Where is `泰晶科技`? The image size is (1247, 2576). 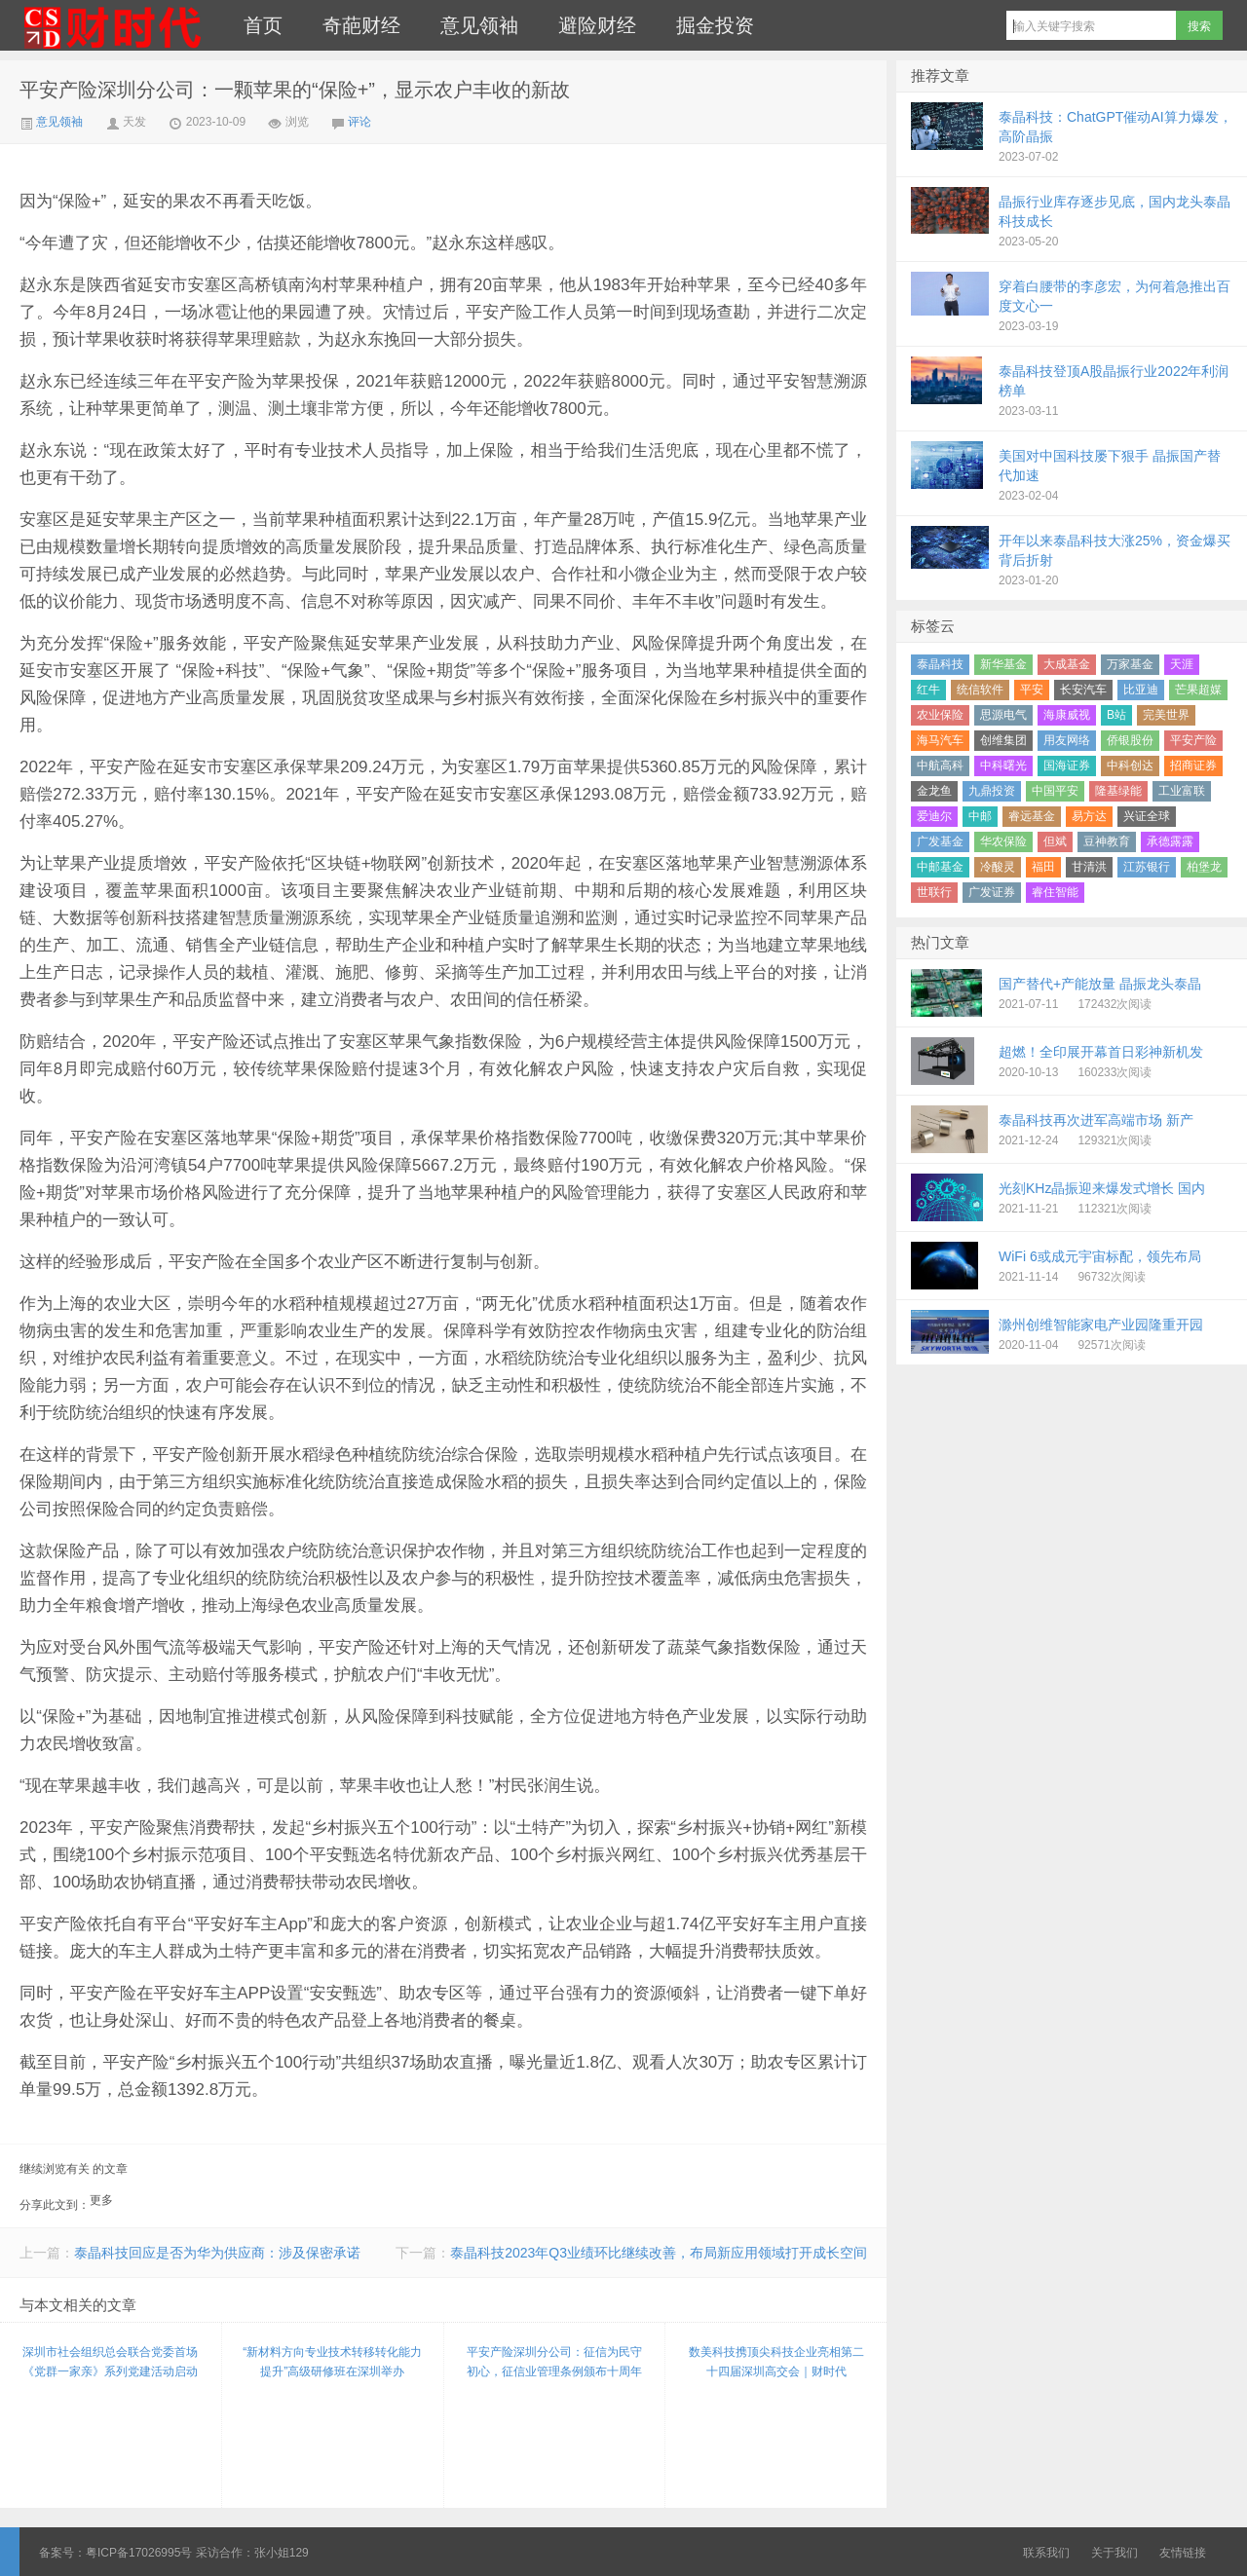
泰晶科技 is located at coordinates (940, 664).